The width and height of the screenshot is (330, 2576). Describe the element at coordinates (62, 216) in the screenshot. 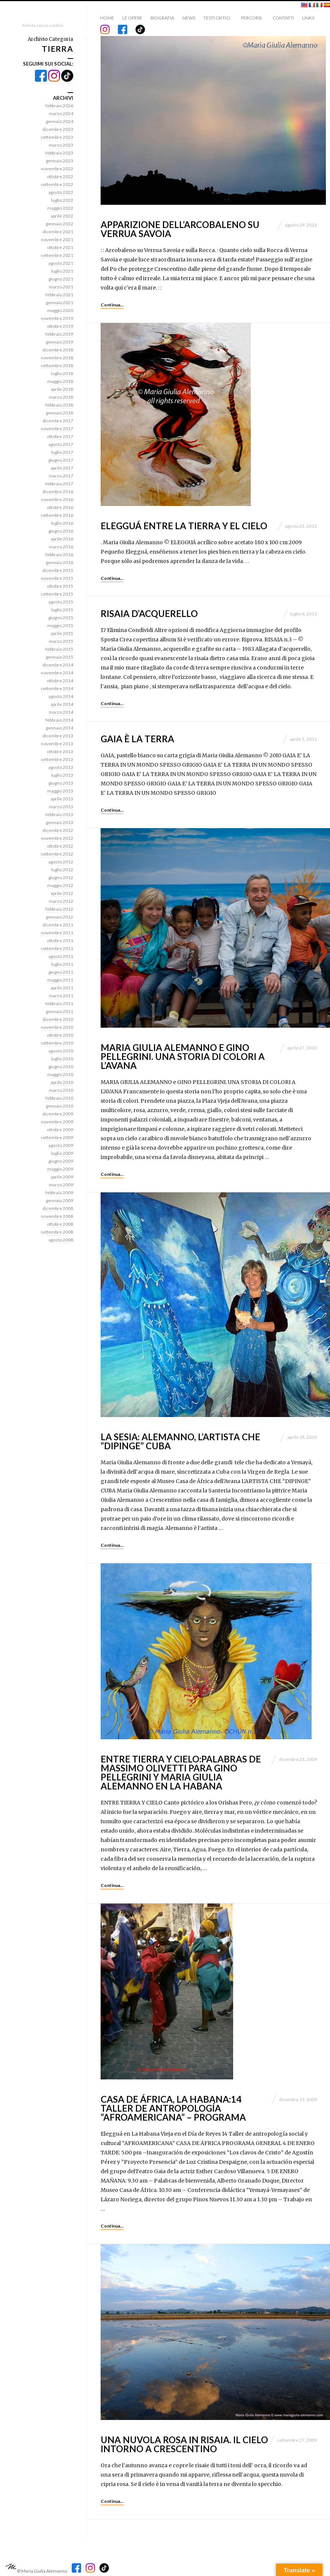

I see `aprile 2022` at that location.